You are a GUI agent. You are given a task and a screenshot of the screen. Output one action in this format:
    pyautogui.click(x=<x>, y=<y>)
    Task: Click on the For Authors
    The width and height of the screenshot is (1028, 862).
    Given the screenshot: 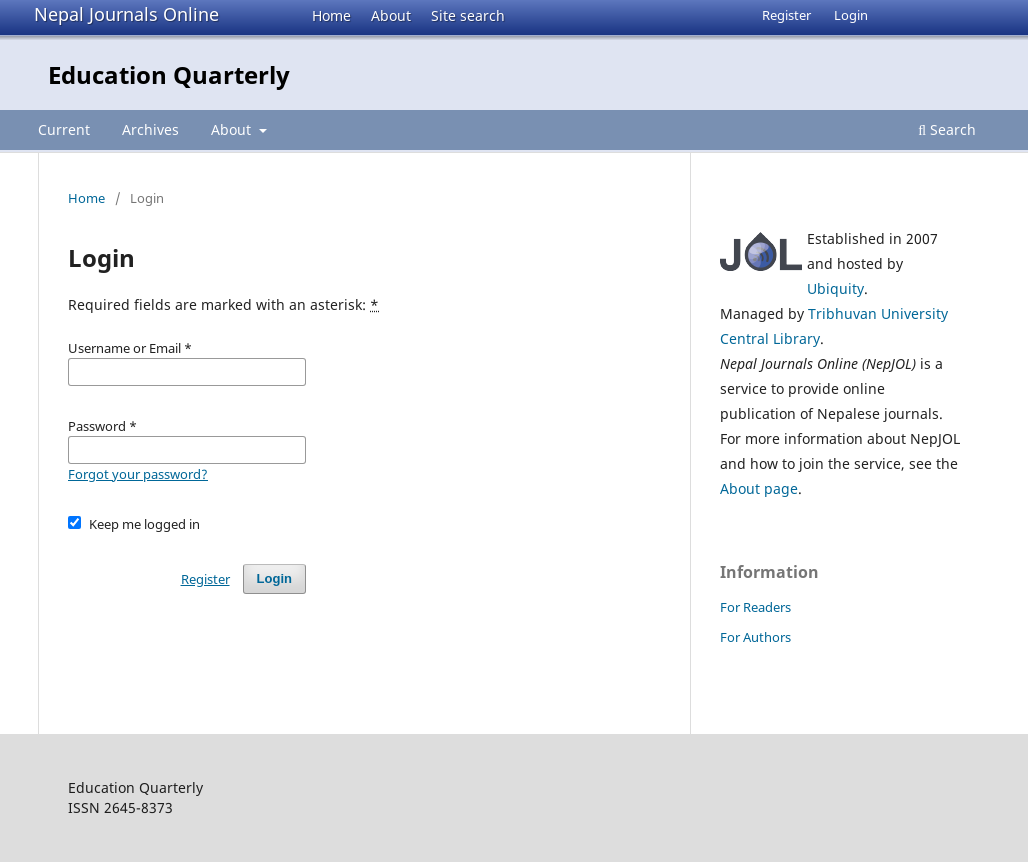 What is the action you would take?
    pyautogui.click(x=755, y=637)
    